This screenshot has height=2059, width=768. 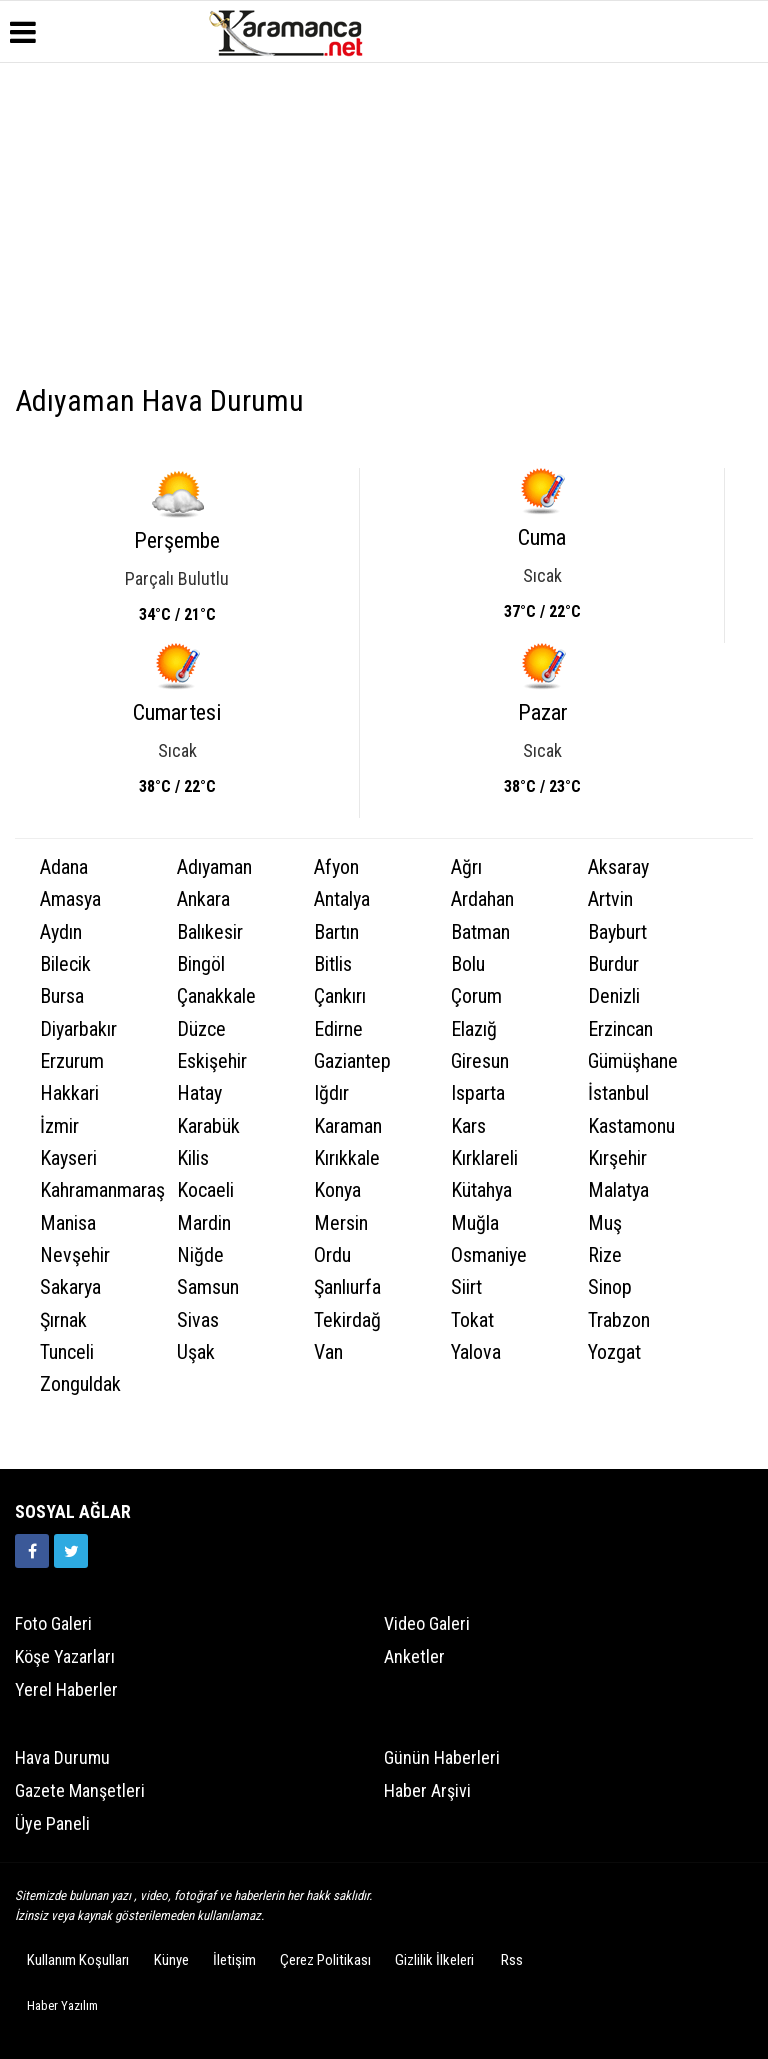 What do you see at coordinates (468, 964) in the screenshot?
I see `Bolu` at bounding box center [468, 964].